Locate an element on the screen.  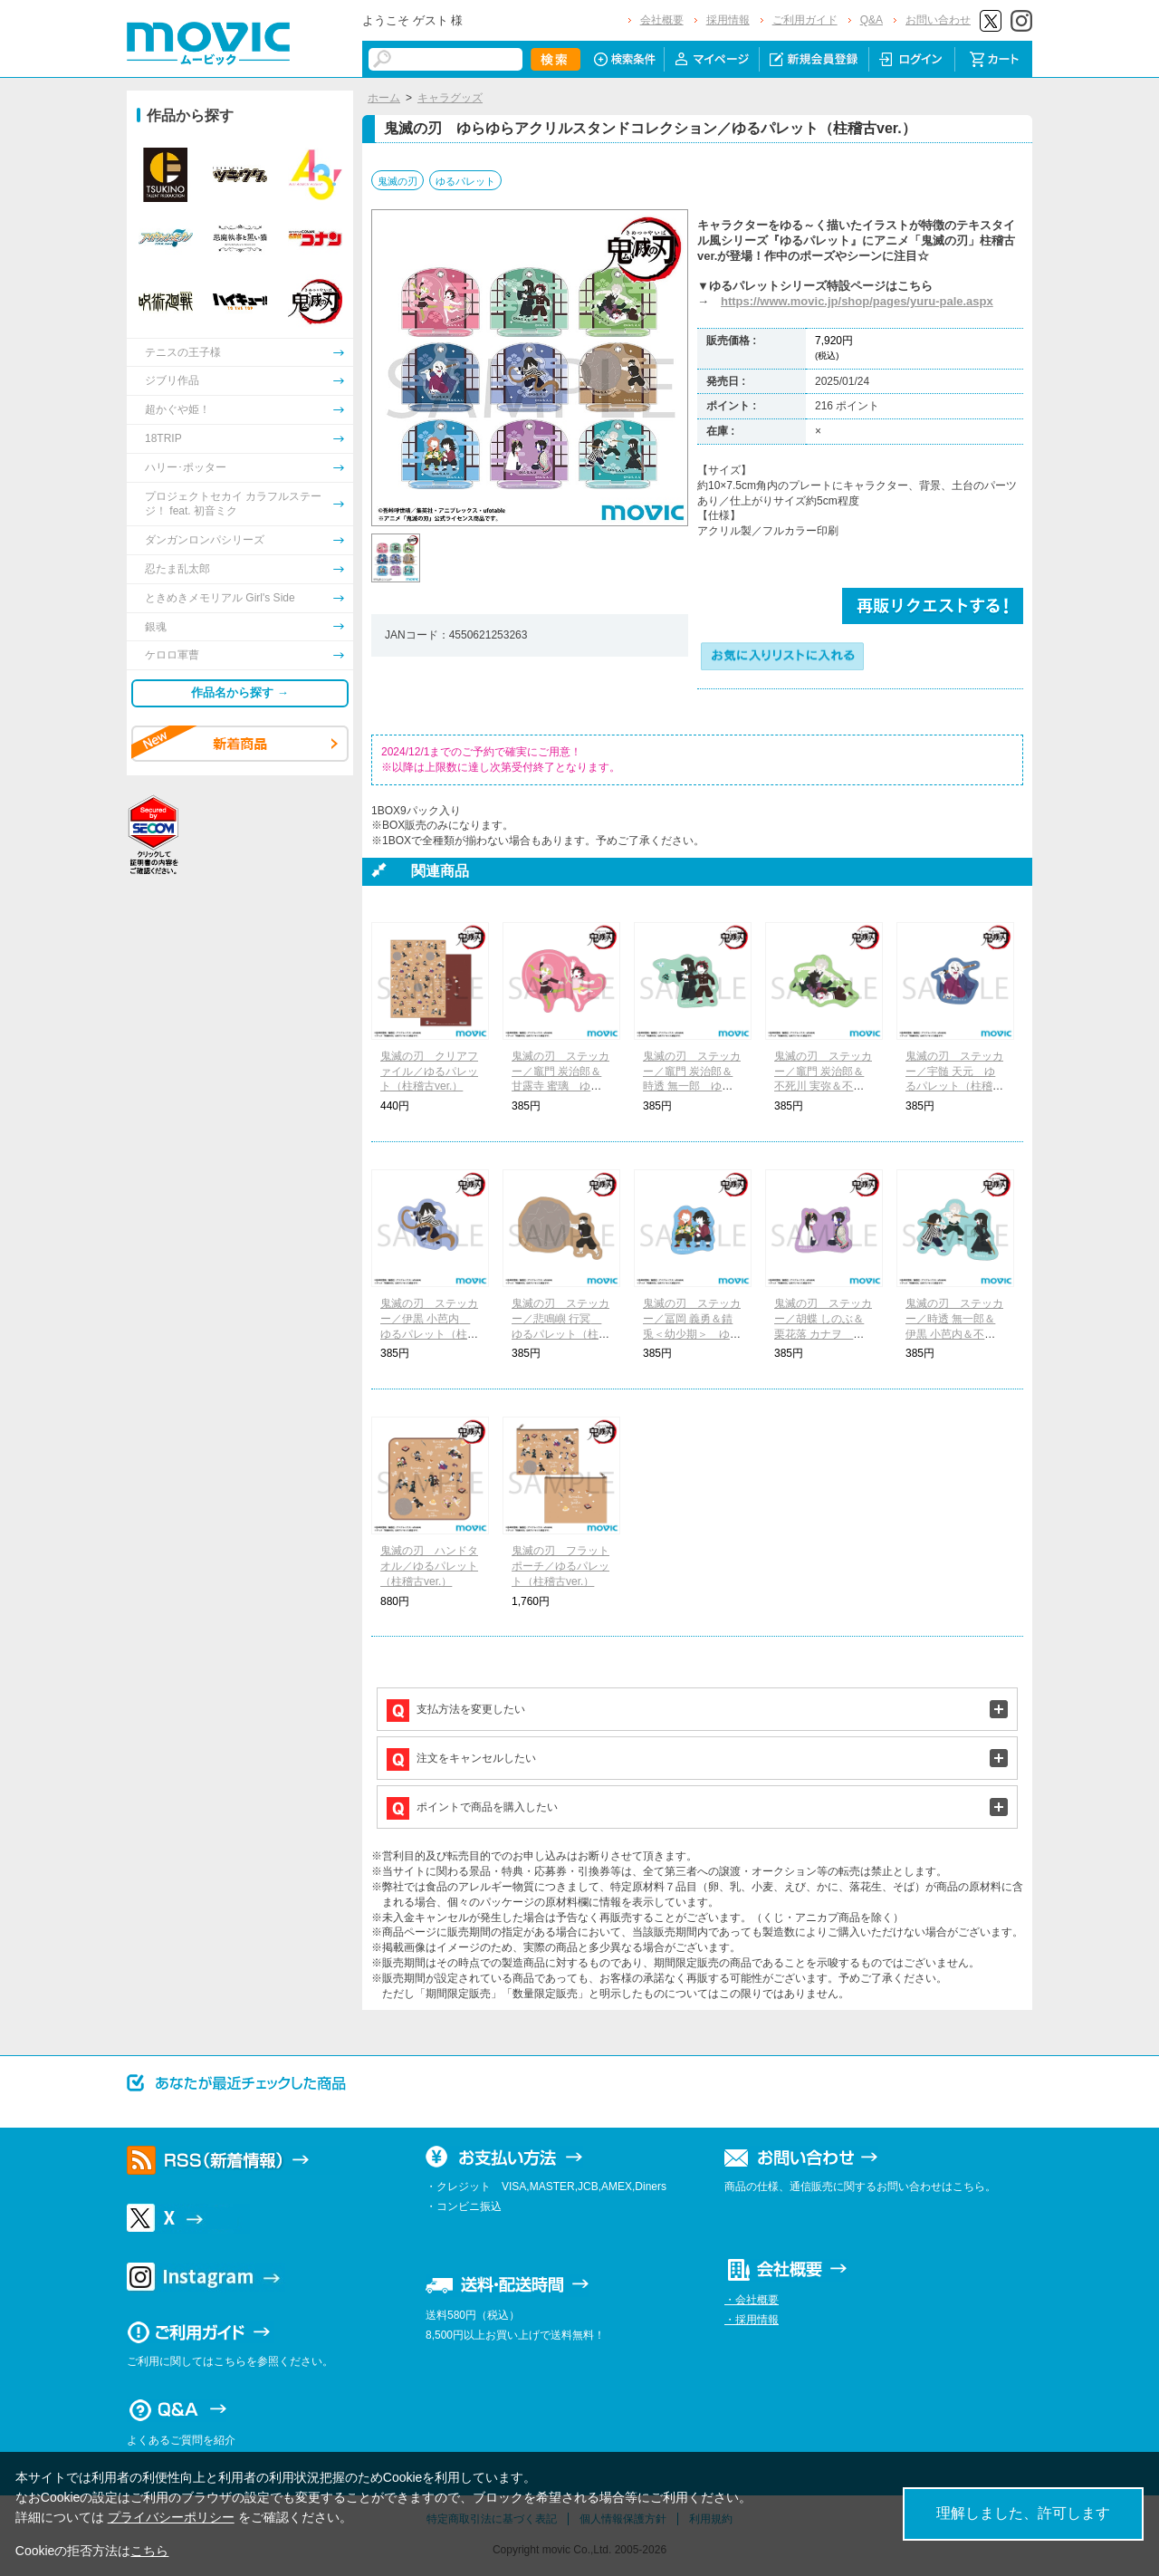
こちら is located at coordinates (149, 2550).